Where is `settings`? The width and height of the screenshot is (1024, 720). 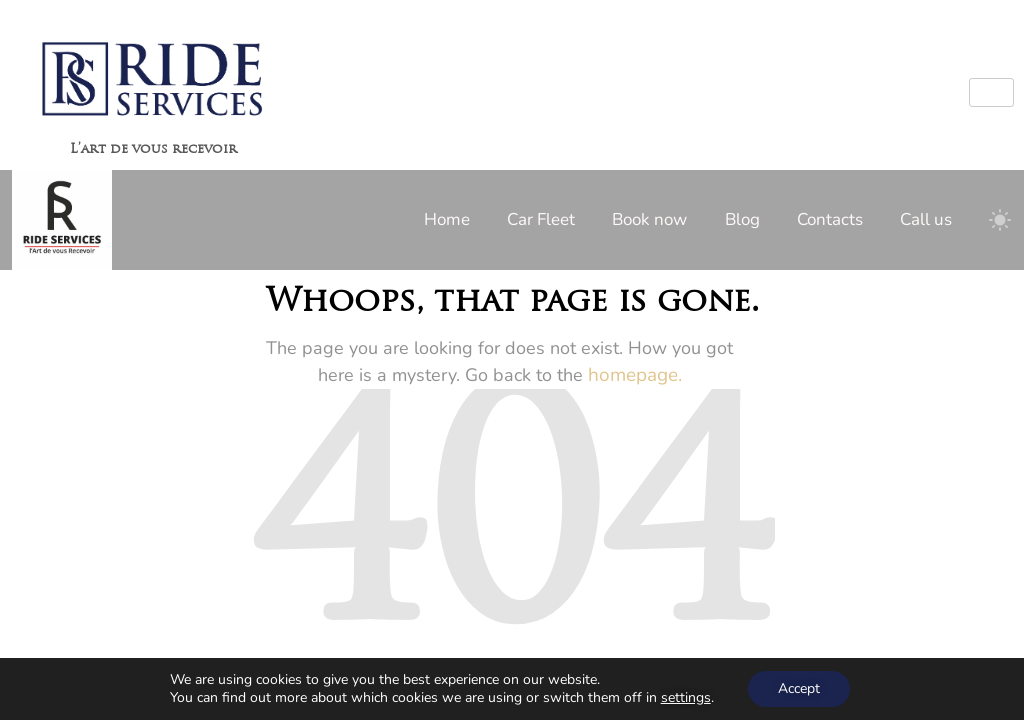
settings is located at coordinates (686, 698).